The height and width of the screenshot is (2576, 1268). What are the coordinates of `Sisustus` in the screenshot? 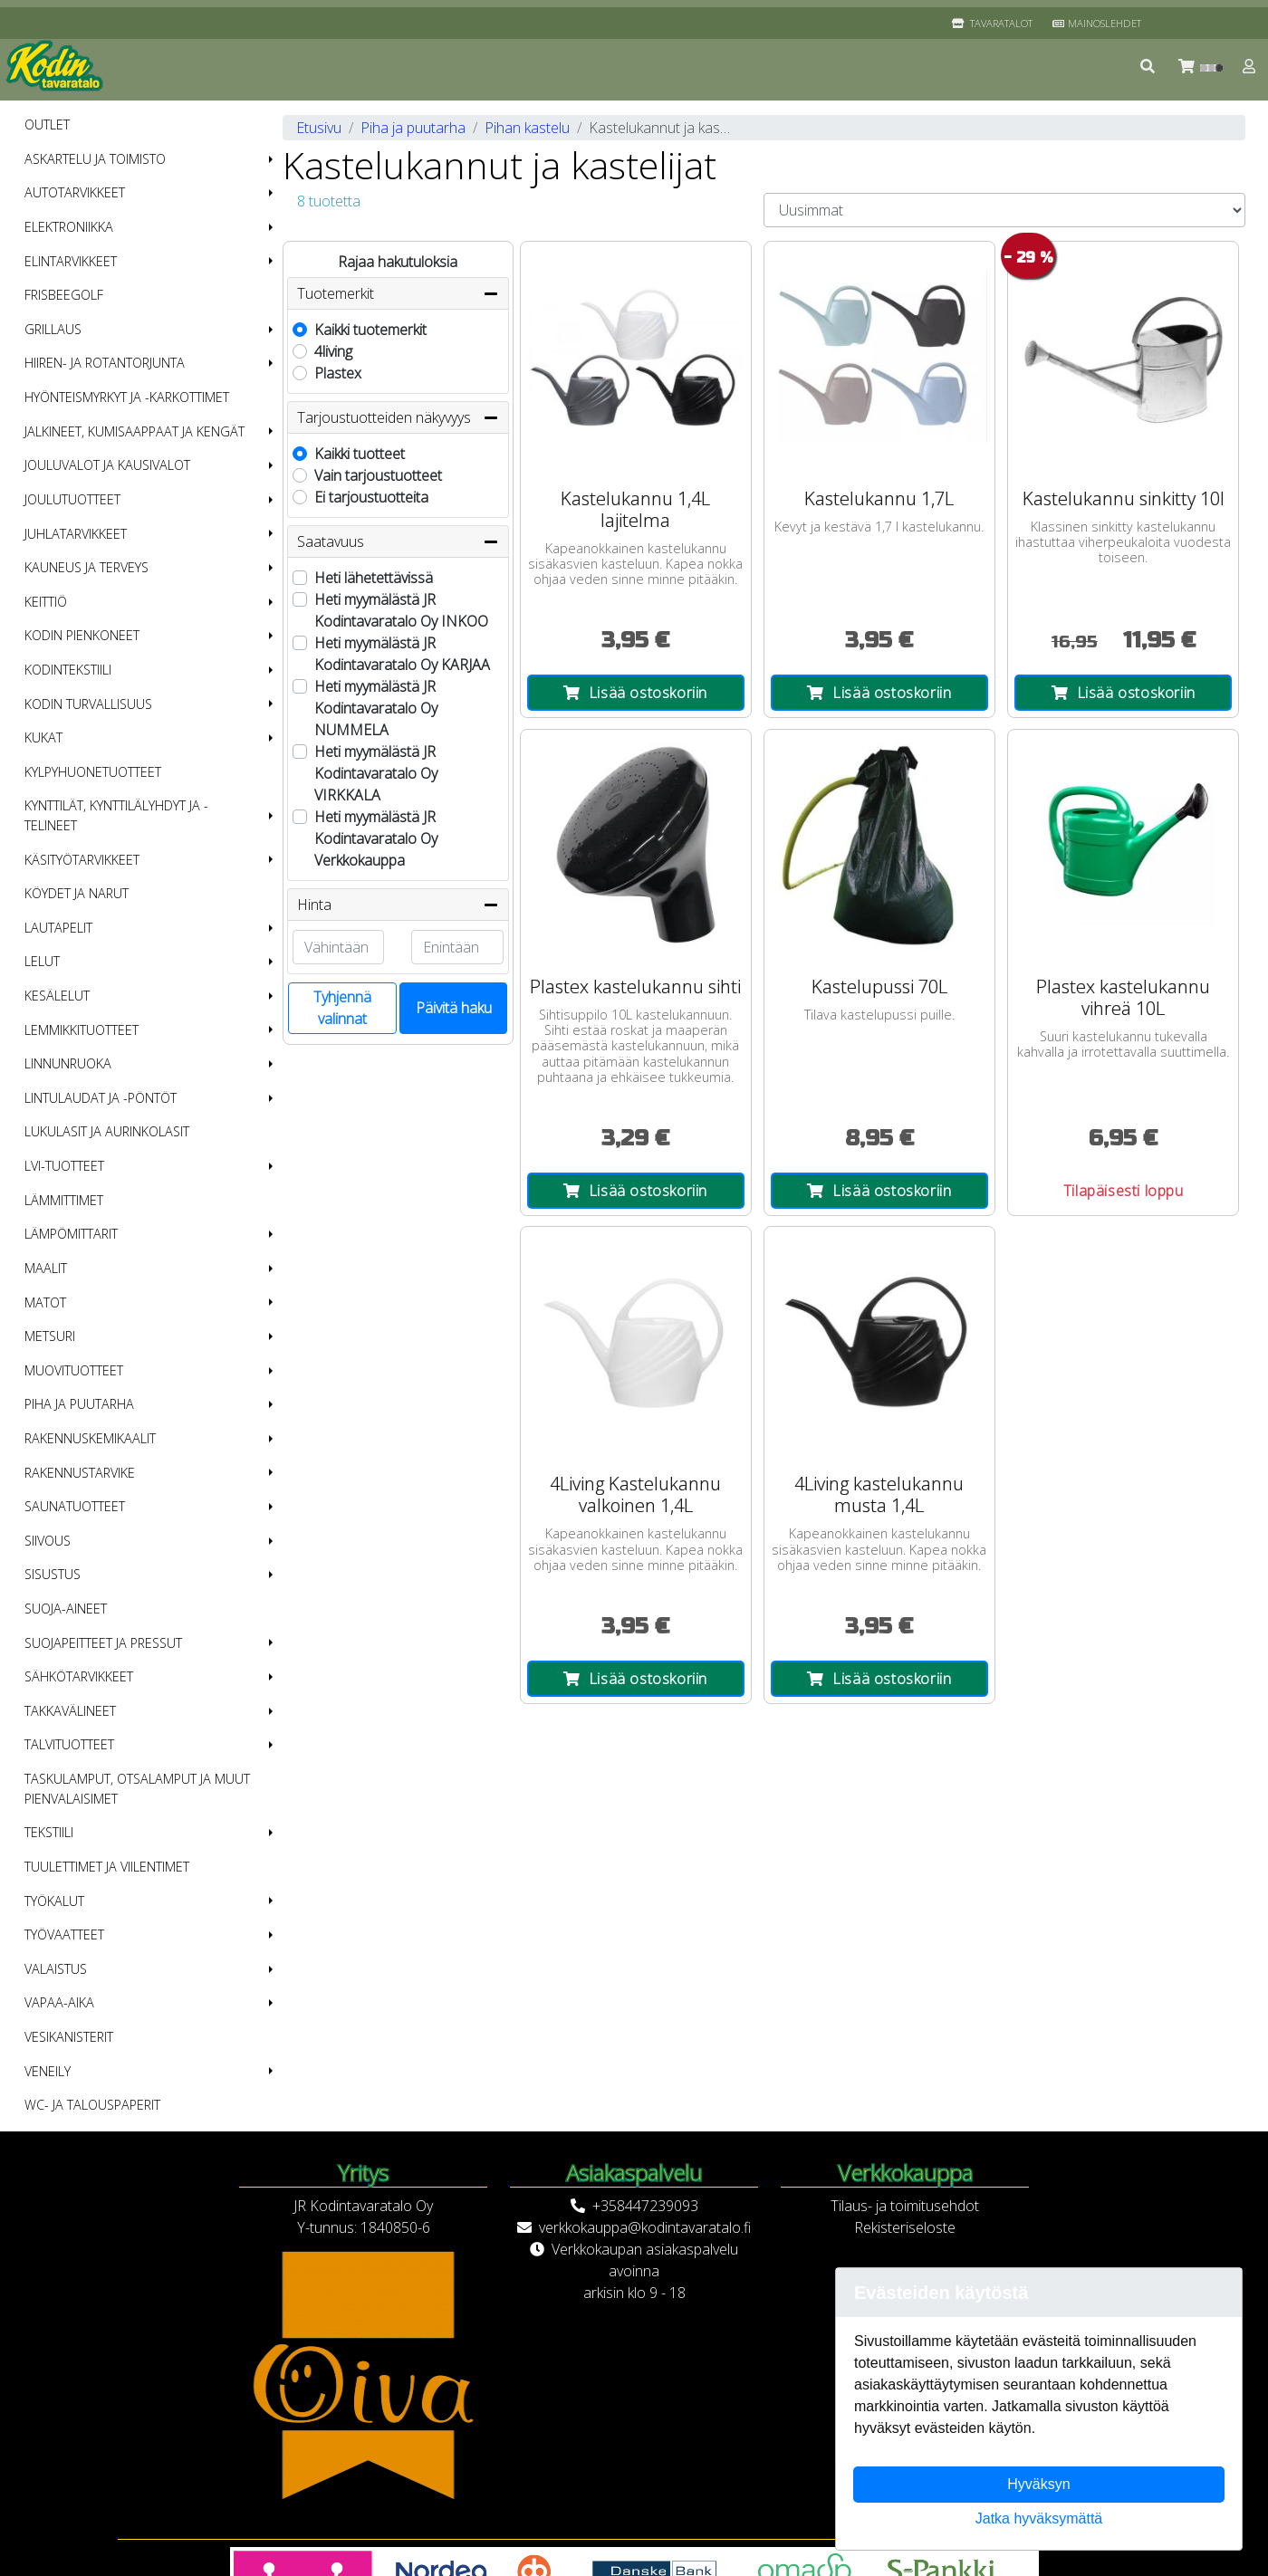 It's located at (52, 1574).